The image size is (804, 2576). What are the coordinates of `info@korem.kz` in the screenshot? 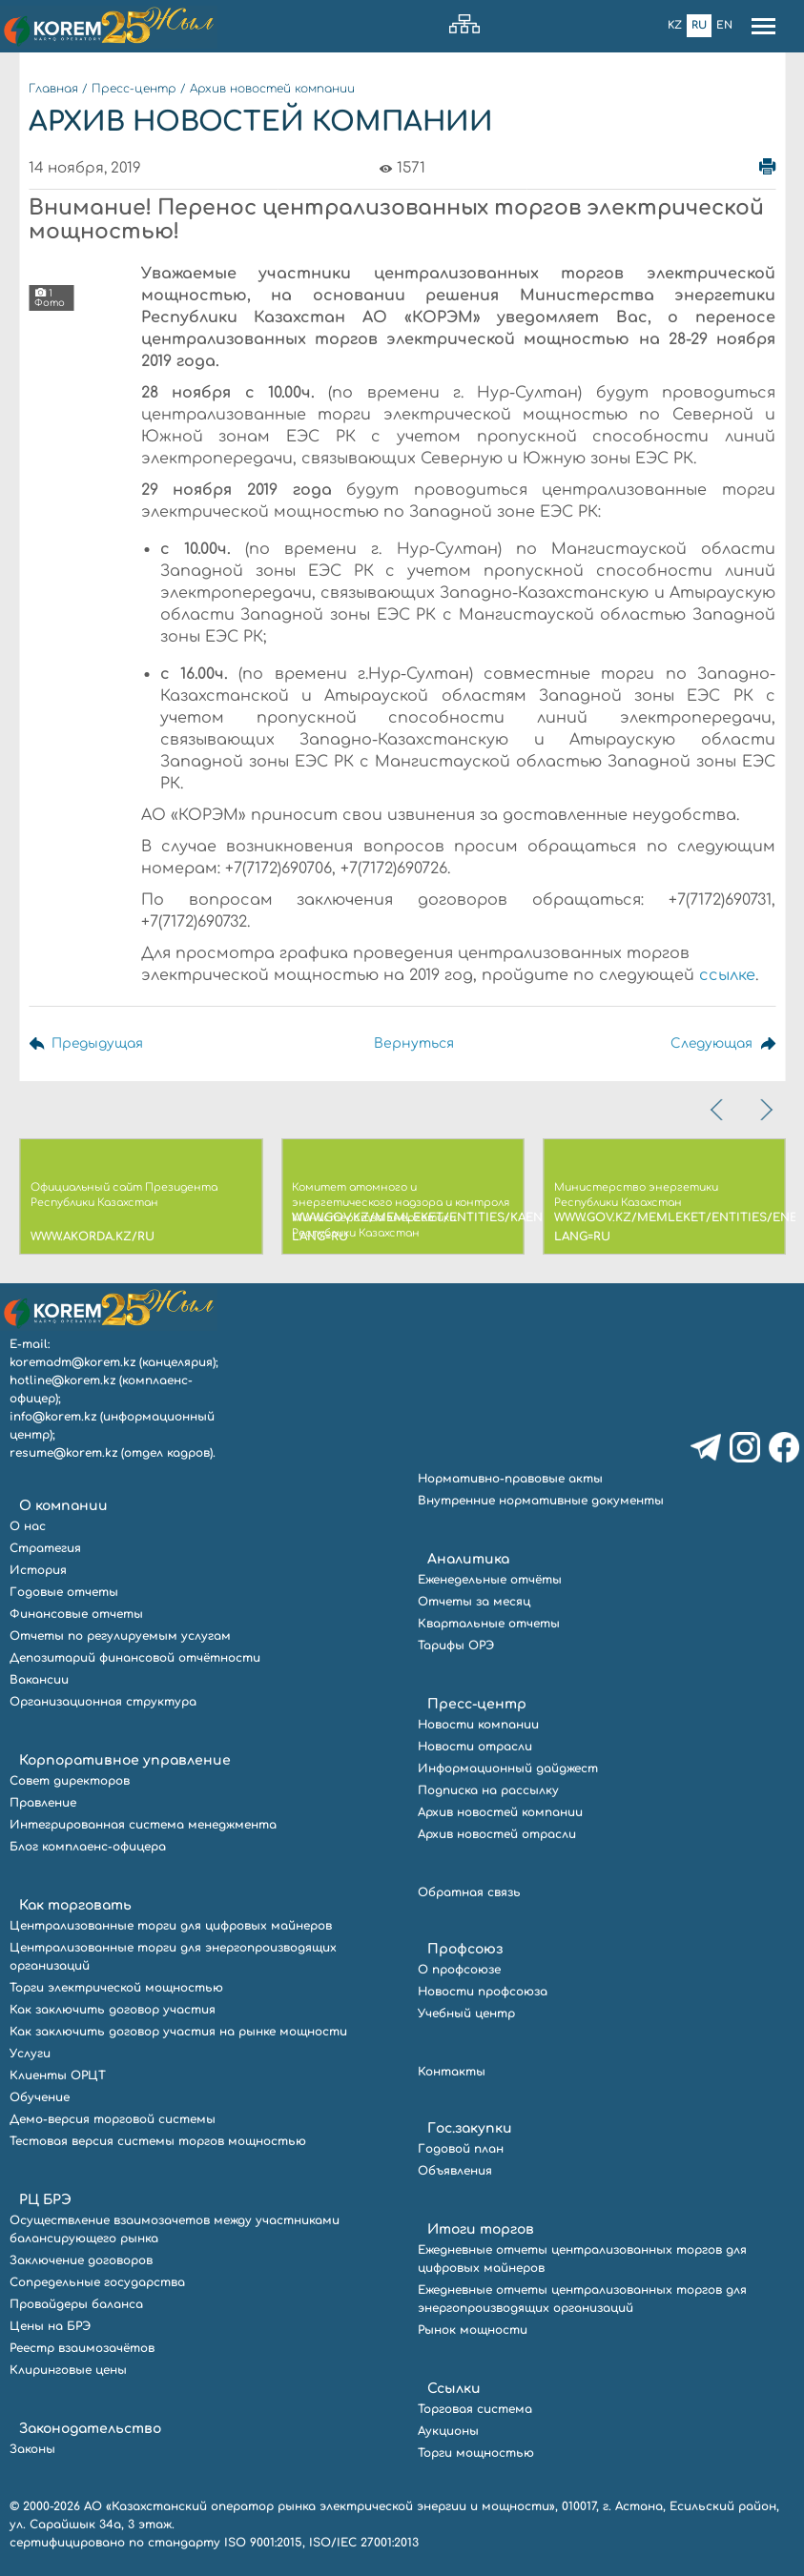 It's located at (53, 1416).